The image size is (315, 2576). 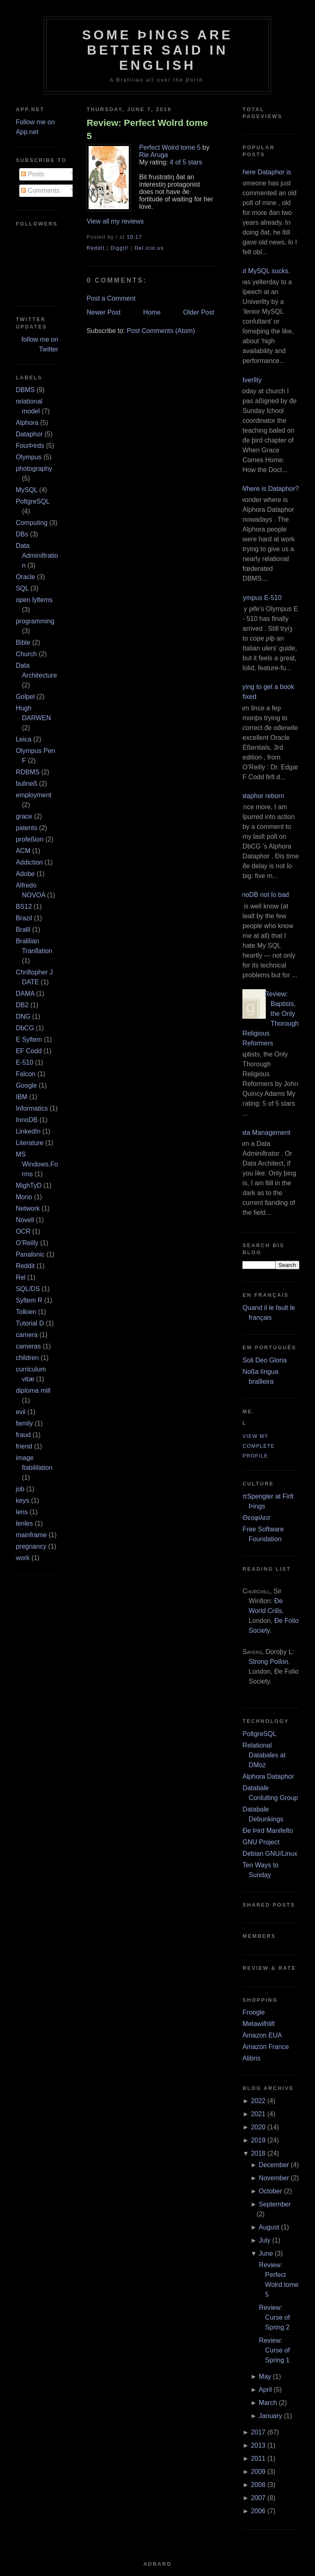 I want to click on Relational Databaſes at DMoz, so click(x=263, y=1755).